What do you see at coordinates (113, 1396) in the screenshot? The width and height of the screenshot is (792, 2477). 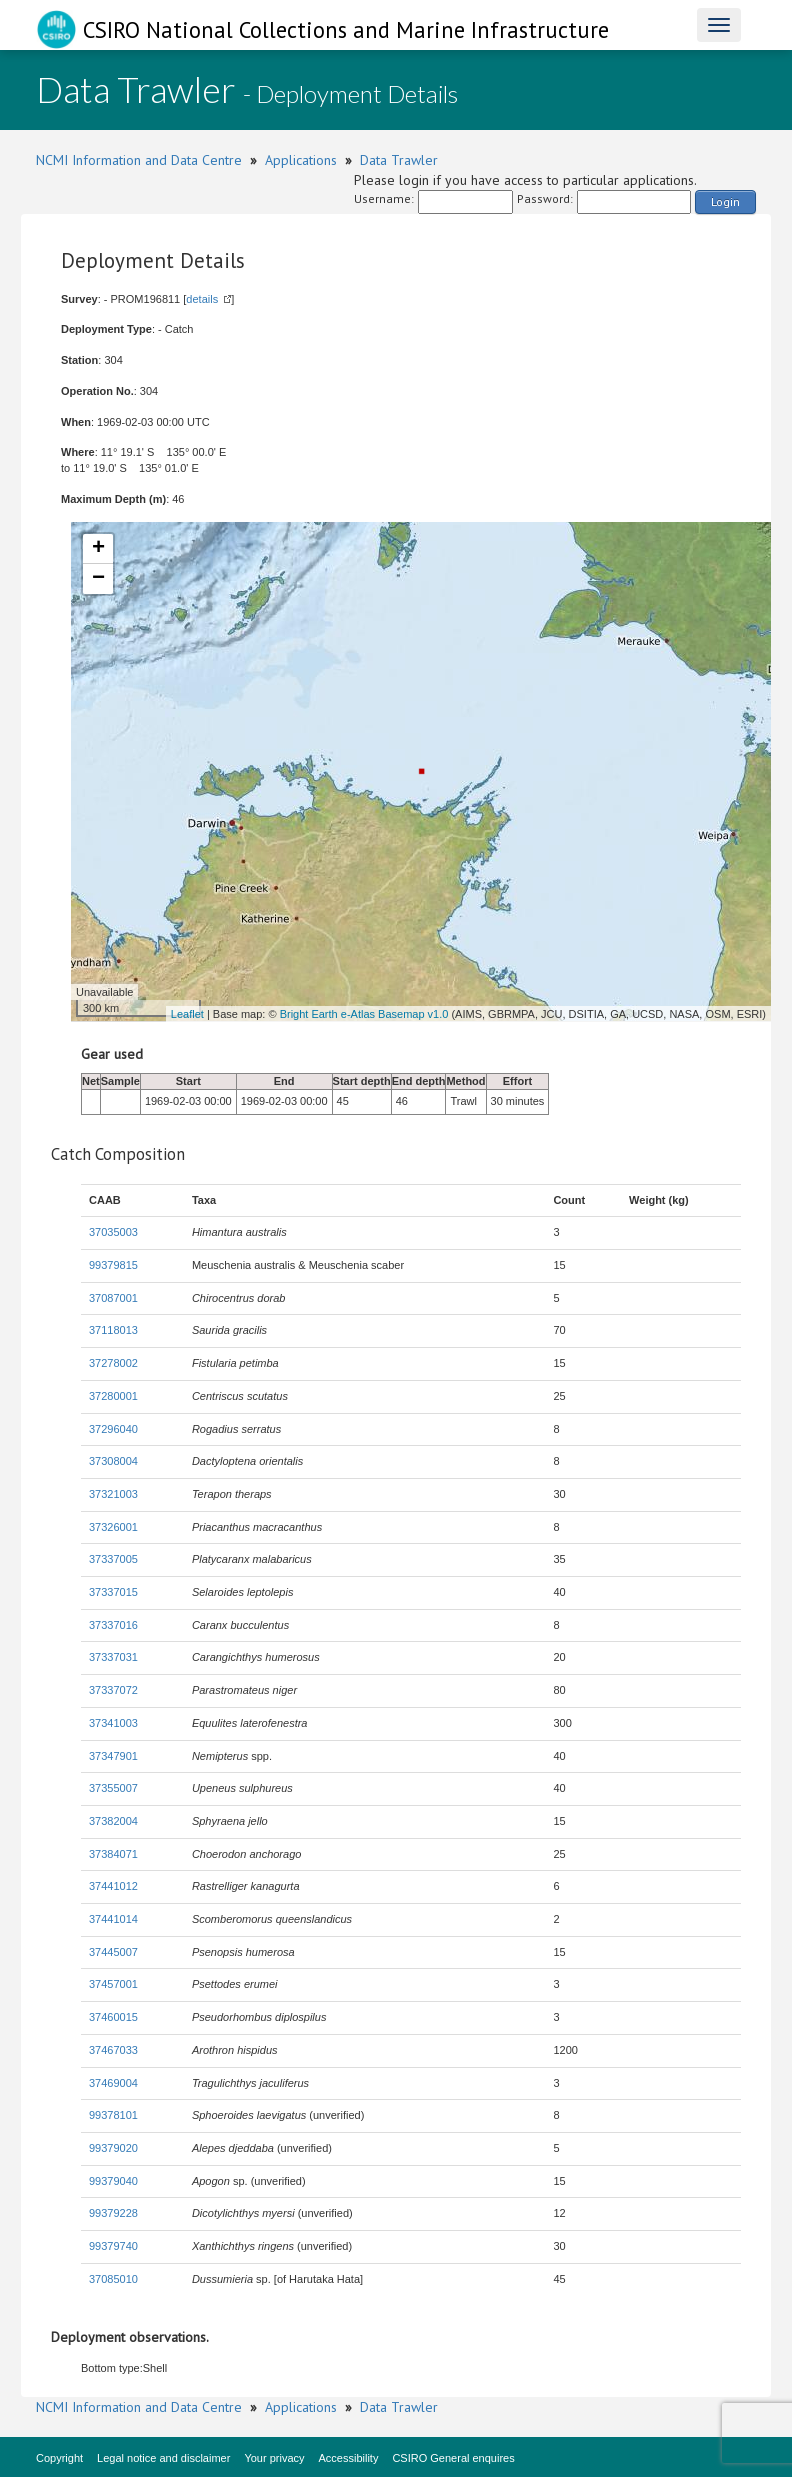 I see `37280001` at bounding box center [113, 1396].